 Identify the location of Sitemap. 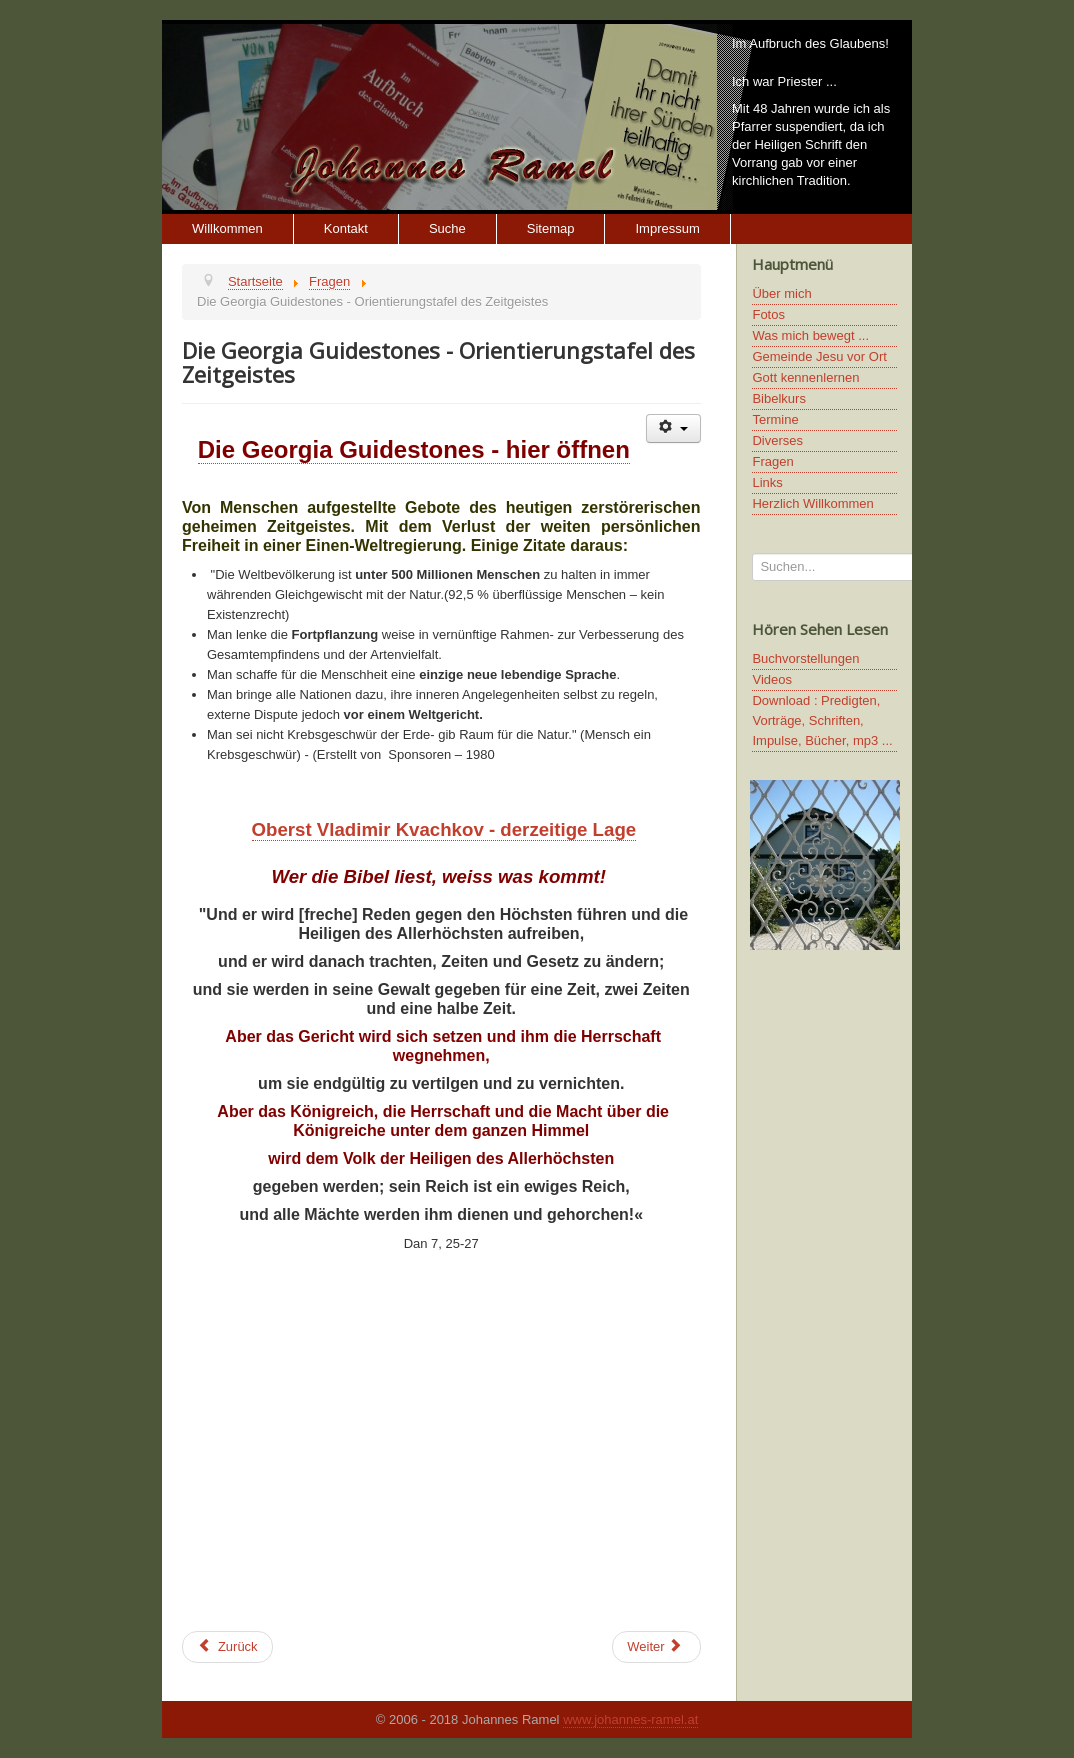
(551, 228).